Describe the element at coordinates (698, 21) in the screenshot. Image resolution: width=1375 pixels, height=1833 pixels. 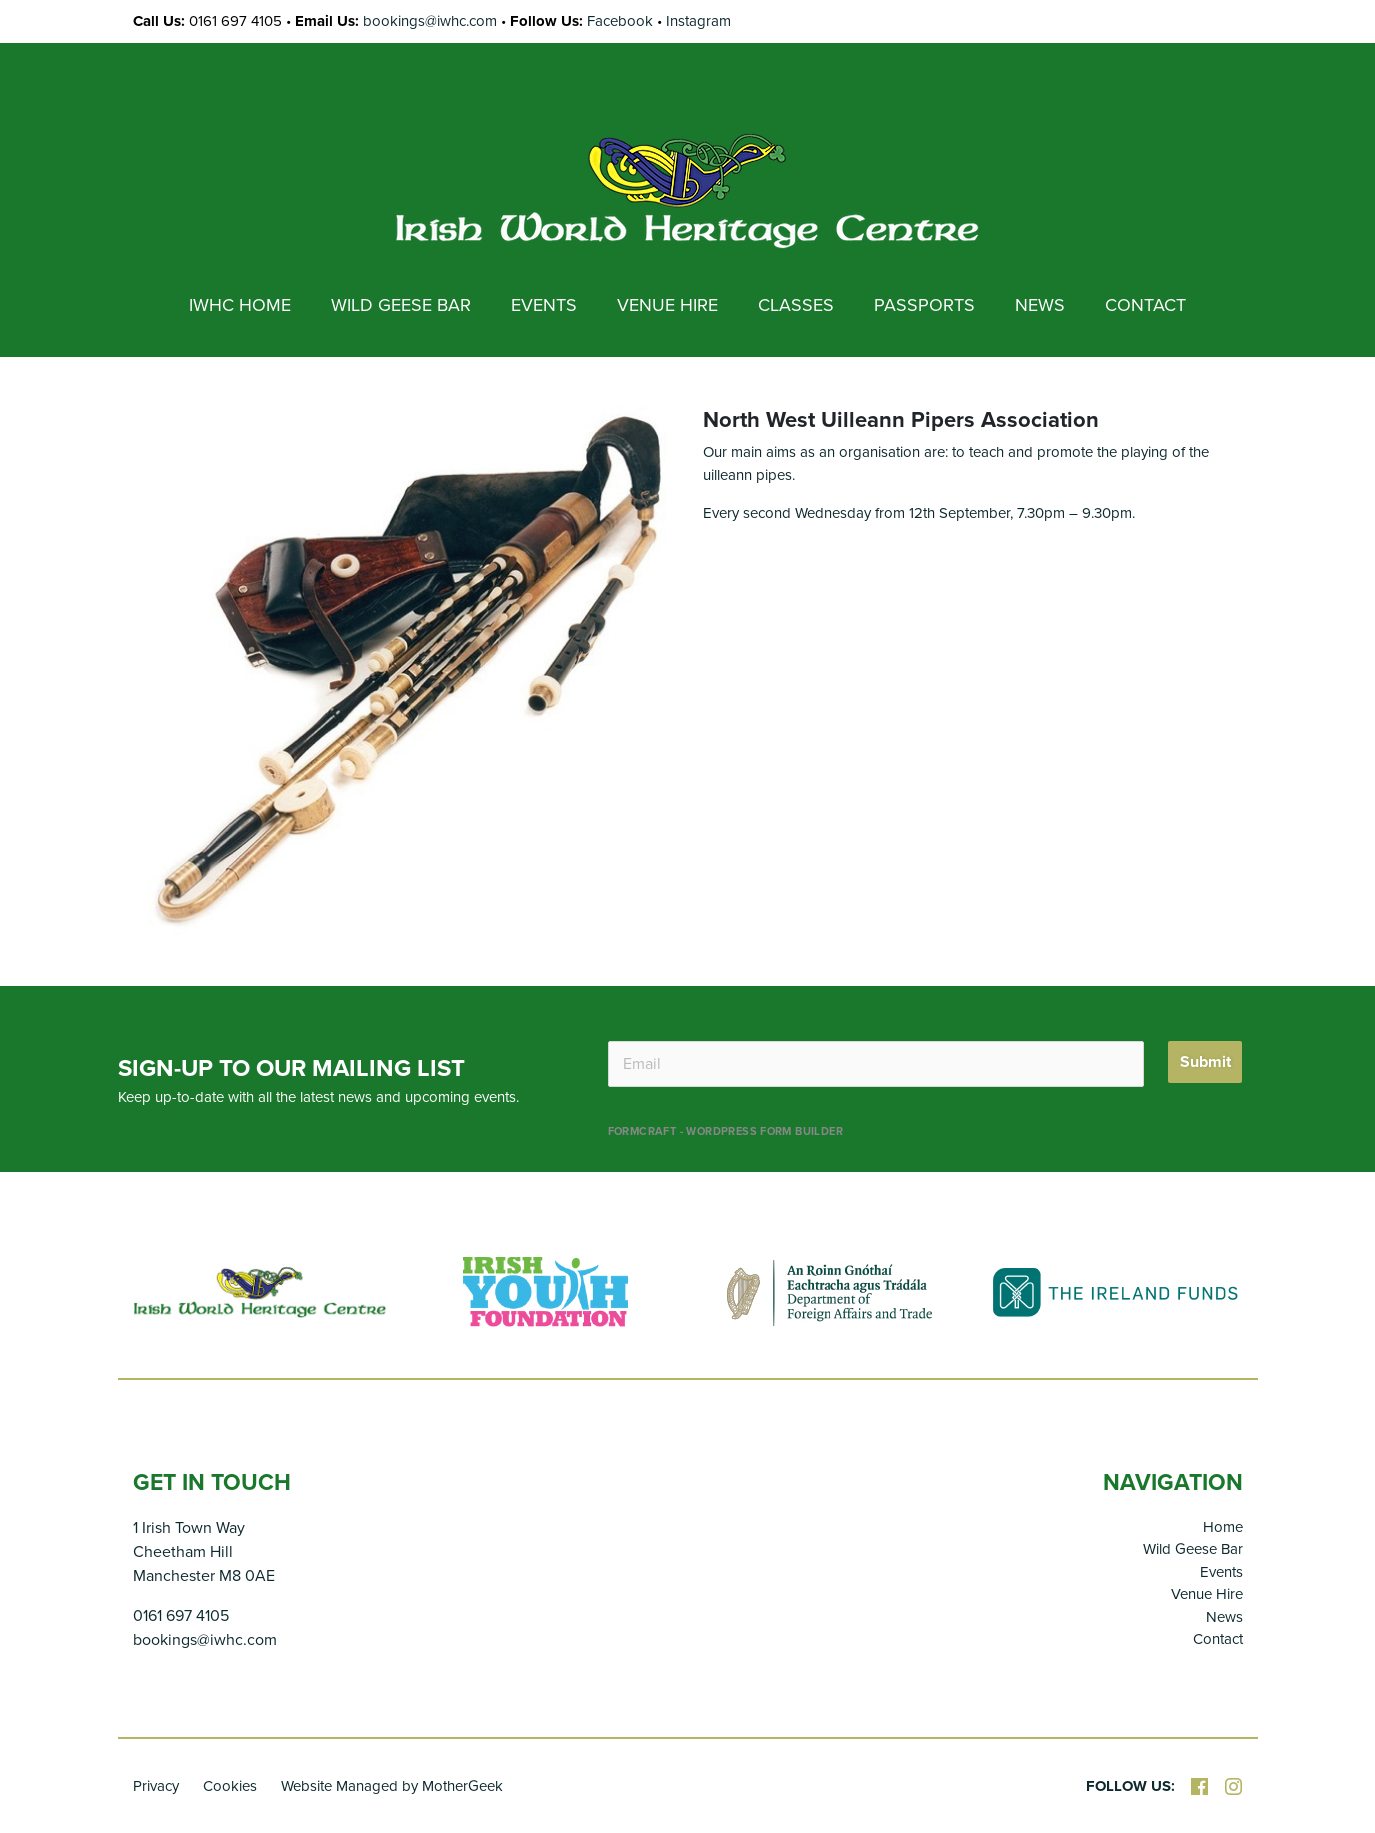
I see `Instagram` at that location.